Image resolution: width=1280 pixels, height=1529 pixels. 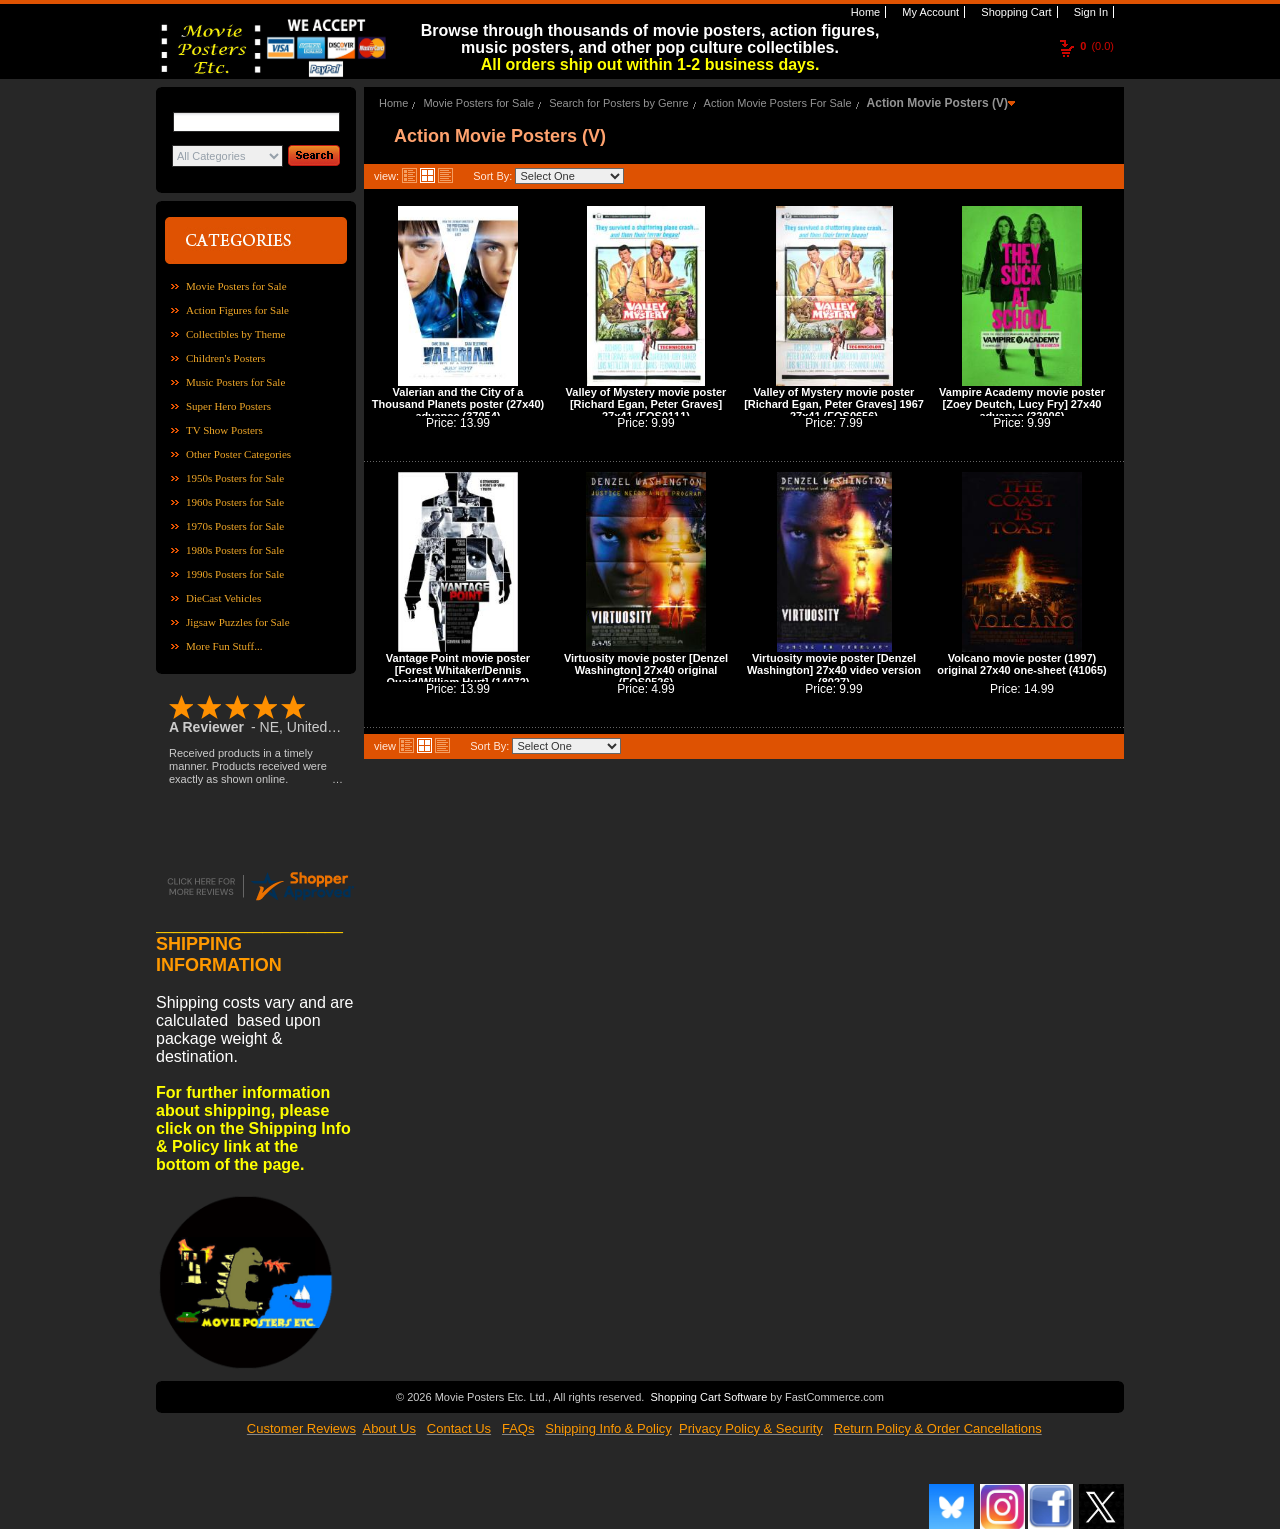 I want to click on 1980s Posters for Sale, so click(x=235, y=550).